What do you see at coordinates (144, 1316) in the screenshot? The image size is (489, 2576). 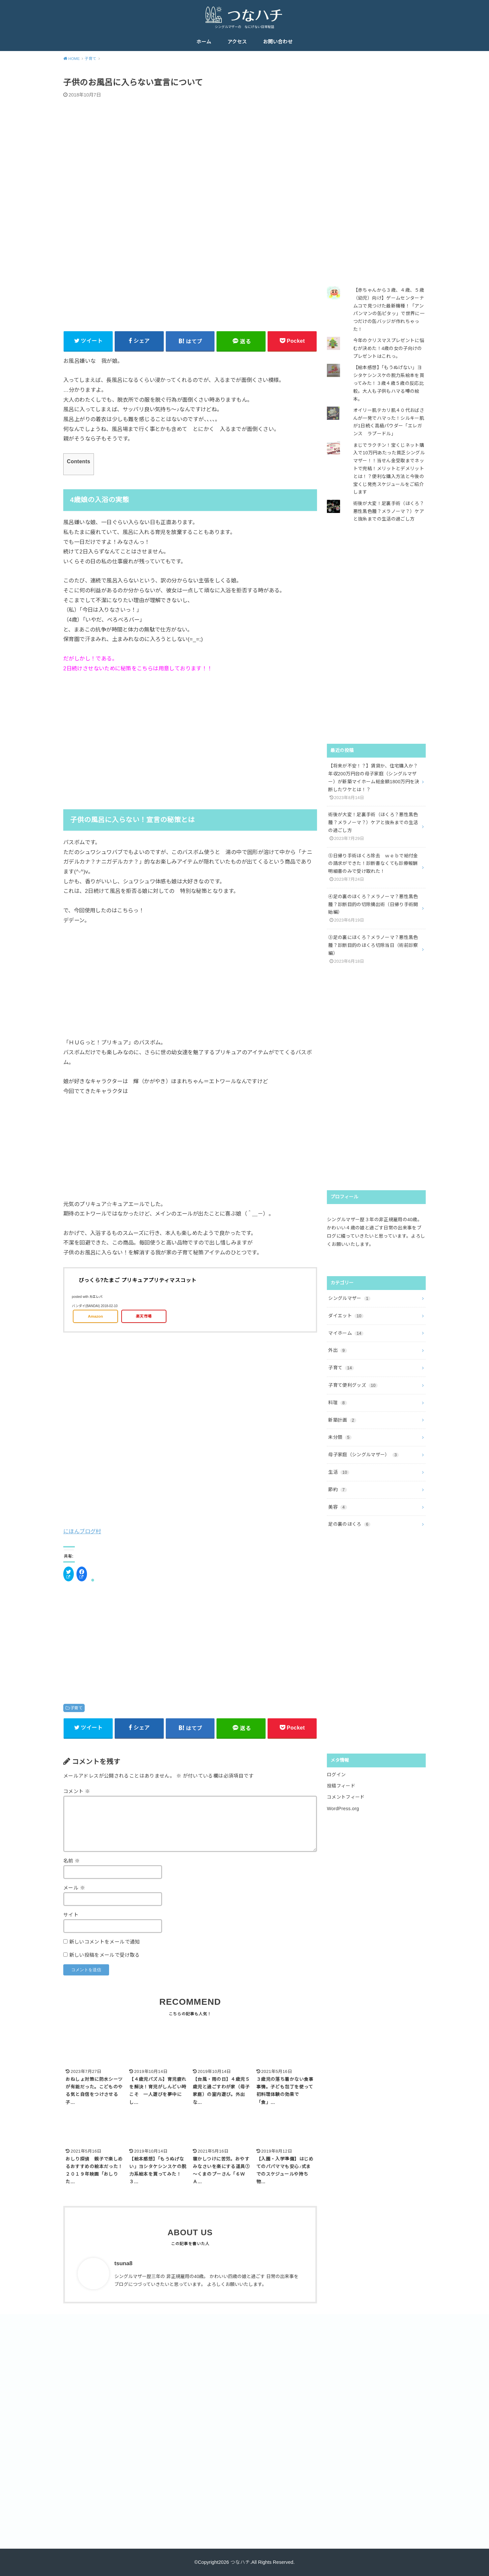 I see `楽天市場` at bounding box center [144, 1316].